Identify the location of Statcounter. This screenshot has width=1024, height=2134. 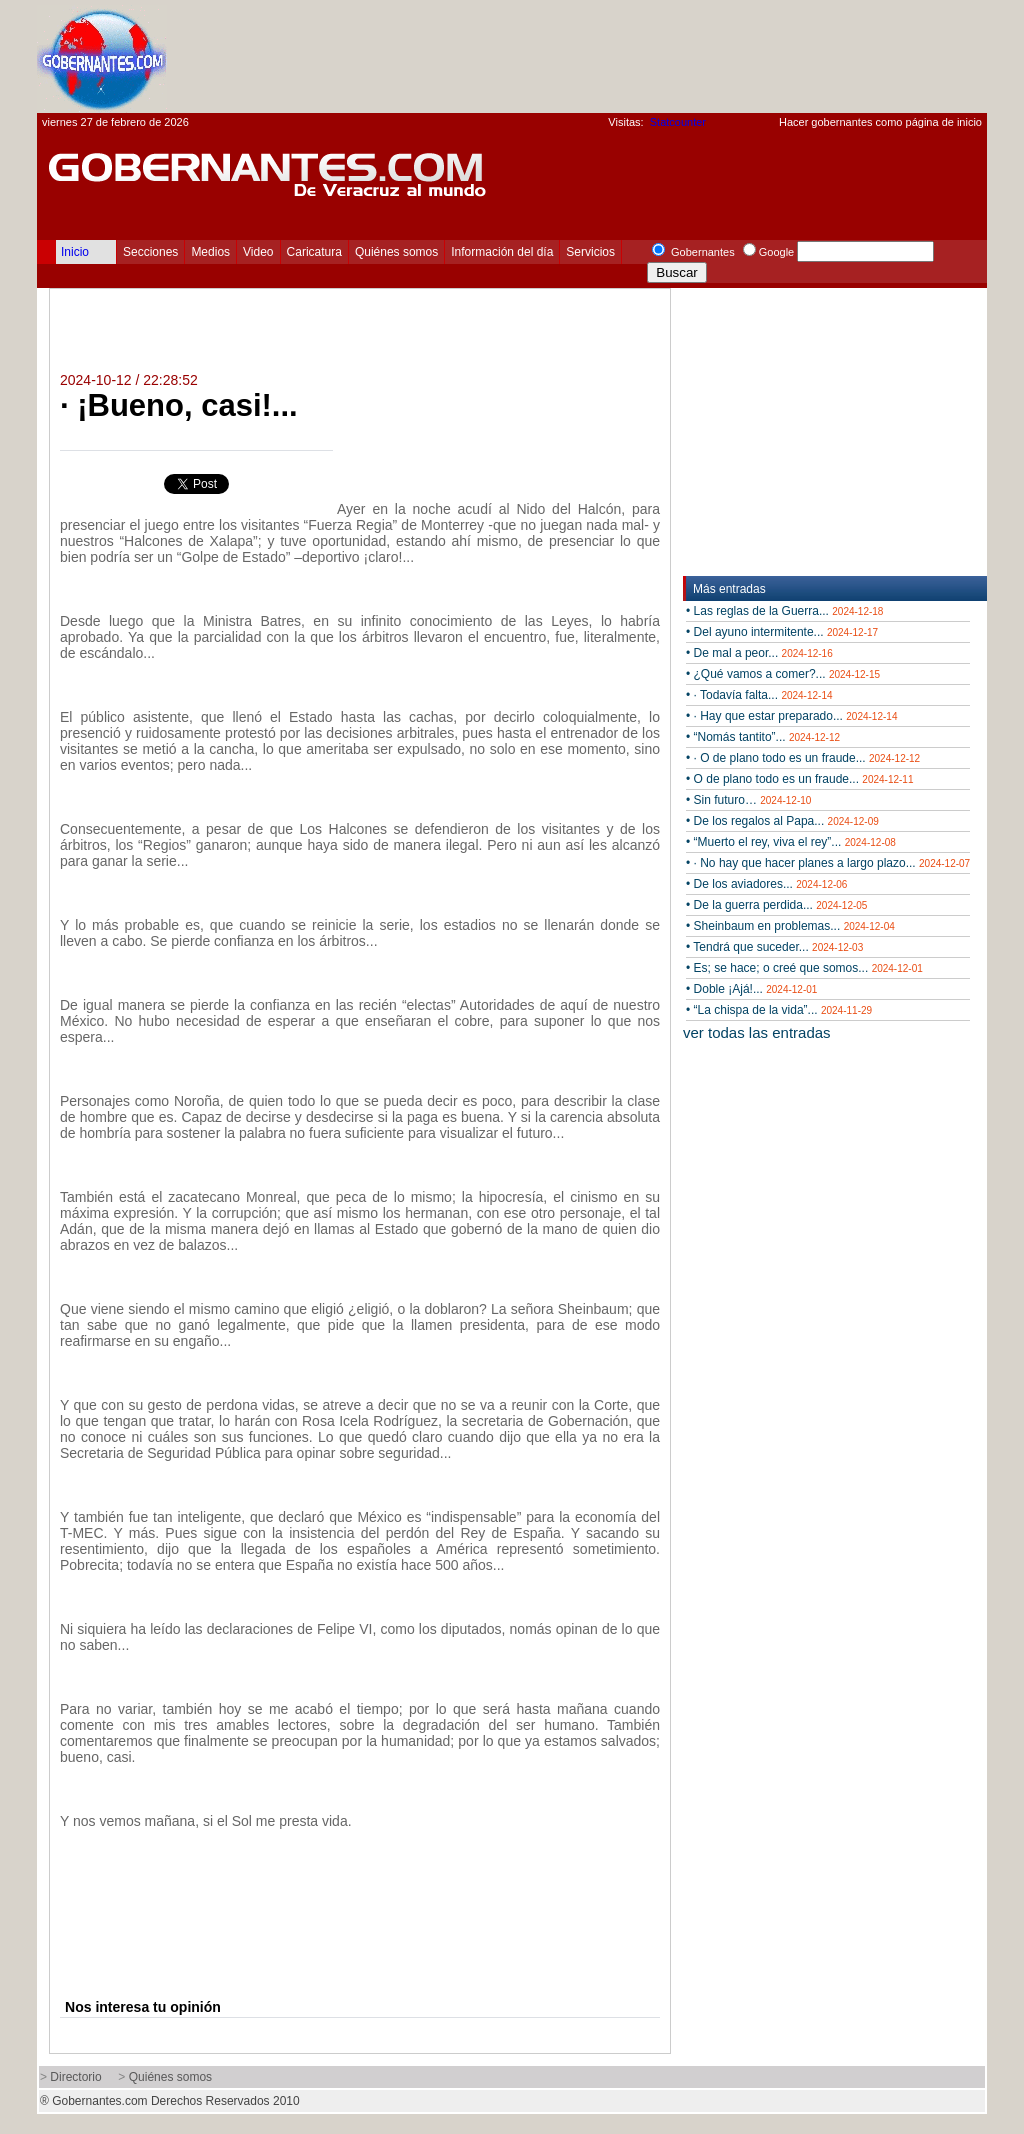
(678, 122).